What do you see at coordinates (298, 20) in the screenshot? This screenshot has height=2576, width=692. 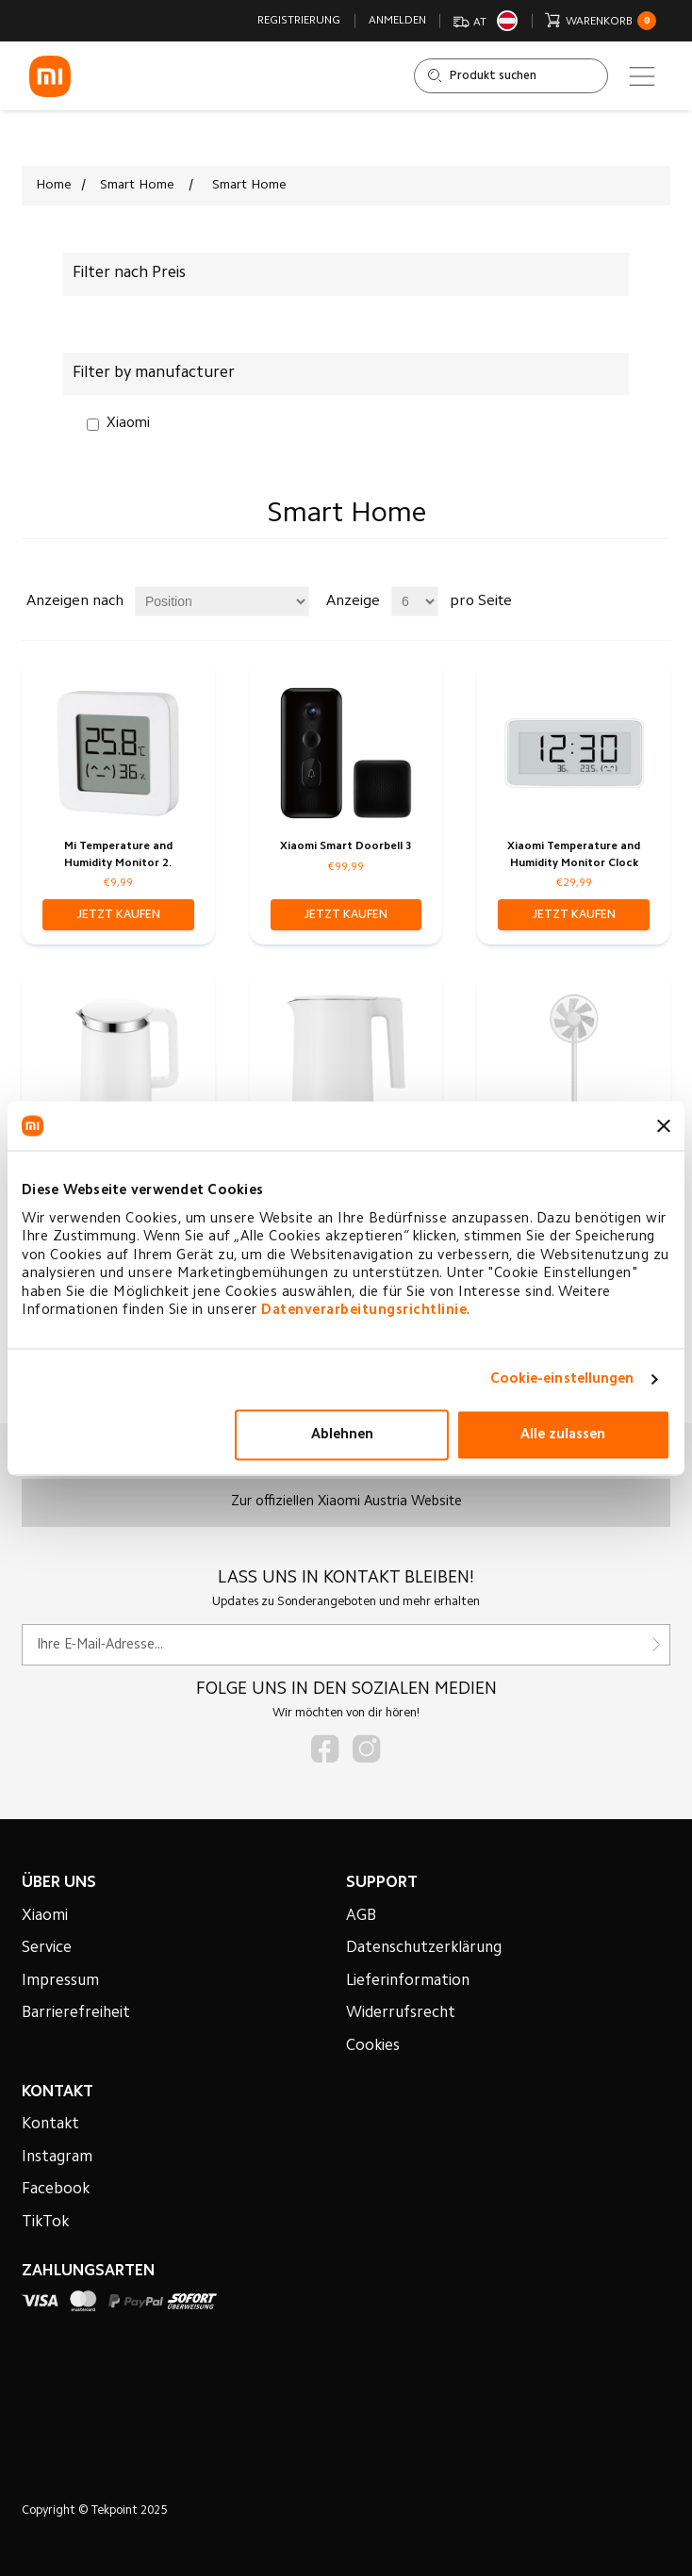 I see `Registrierung` at bounding box center [298, 20].